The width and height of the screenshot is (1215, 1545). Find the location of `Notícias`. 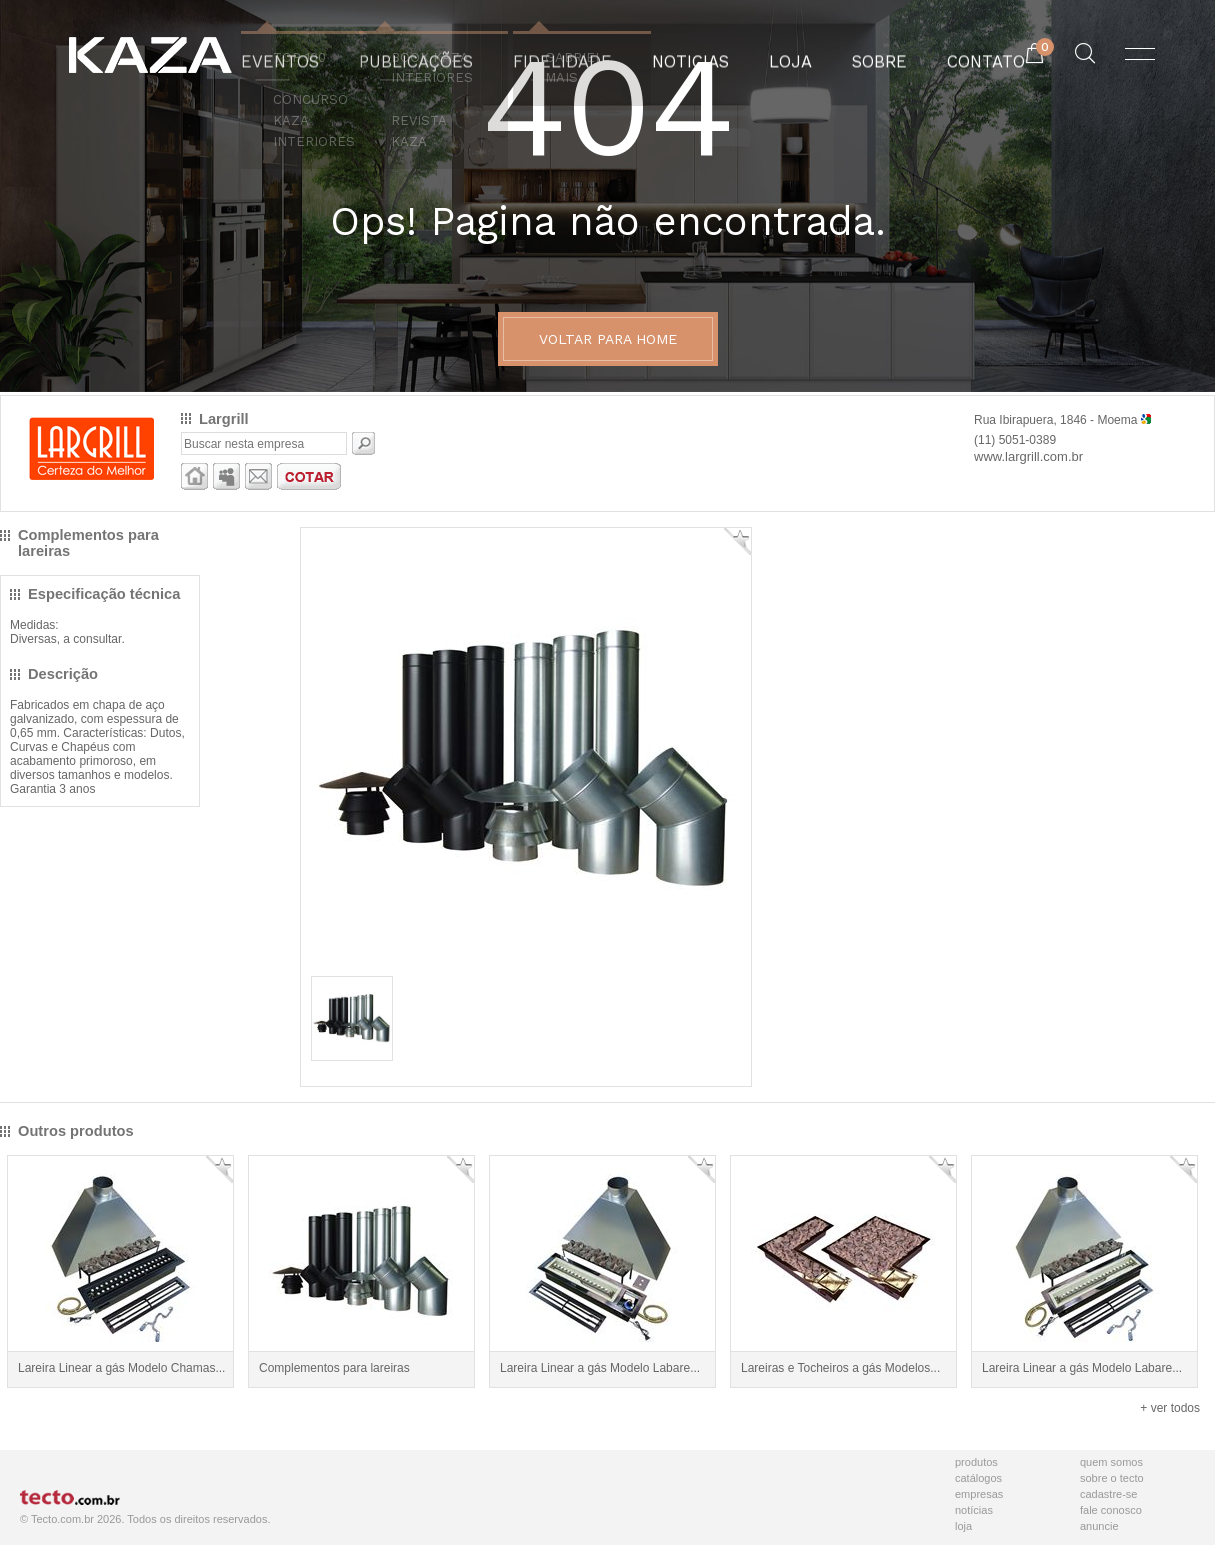

Notícias is located at coordinates (974, 1510).